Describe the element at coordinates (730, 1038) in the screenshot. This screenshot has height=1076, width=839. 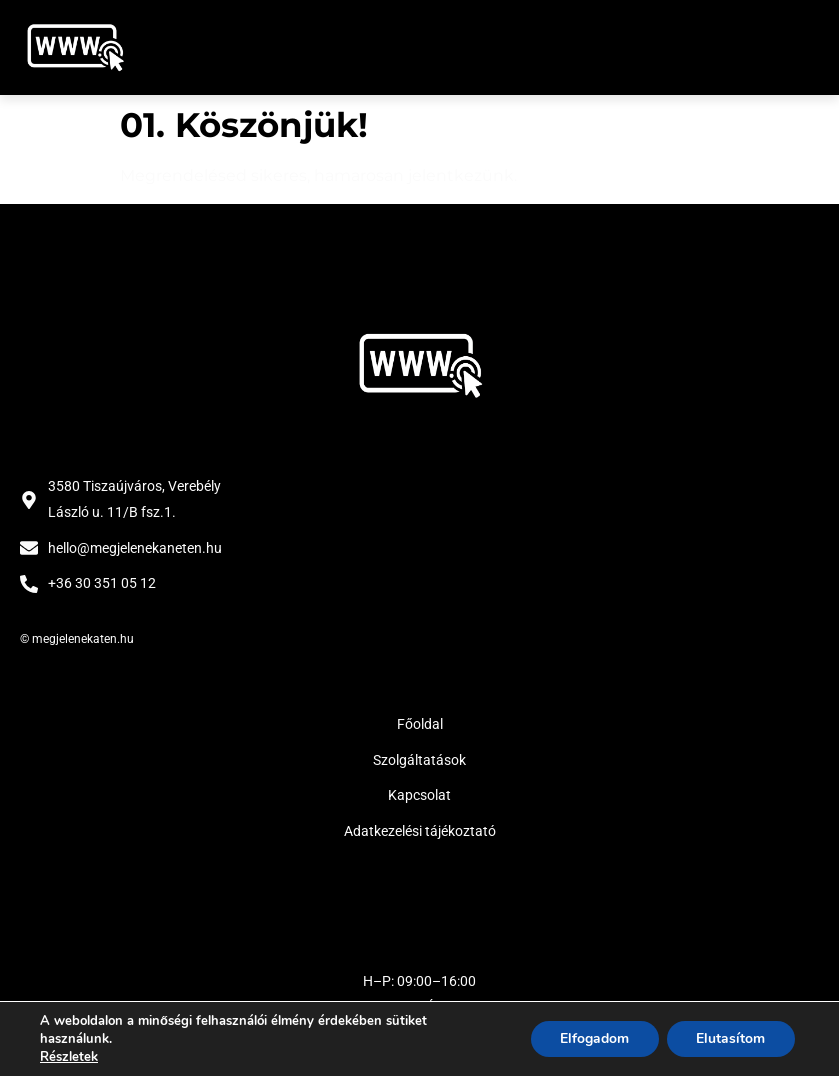
I see `Elutasítom` at that location.